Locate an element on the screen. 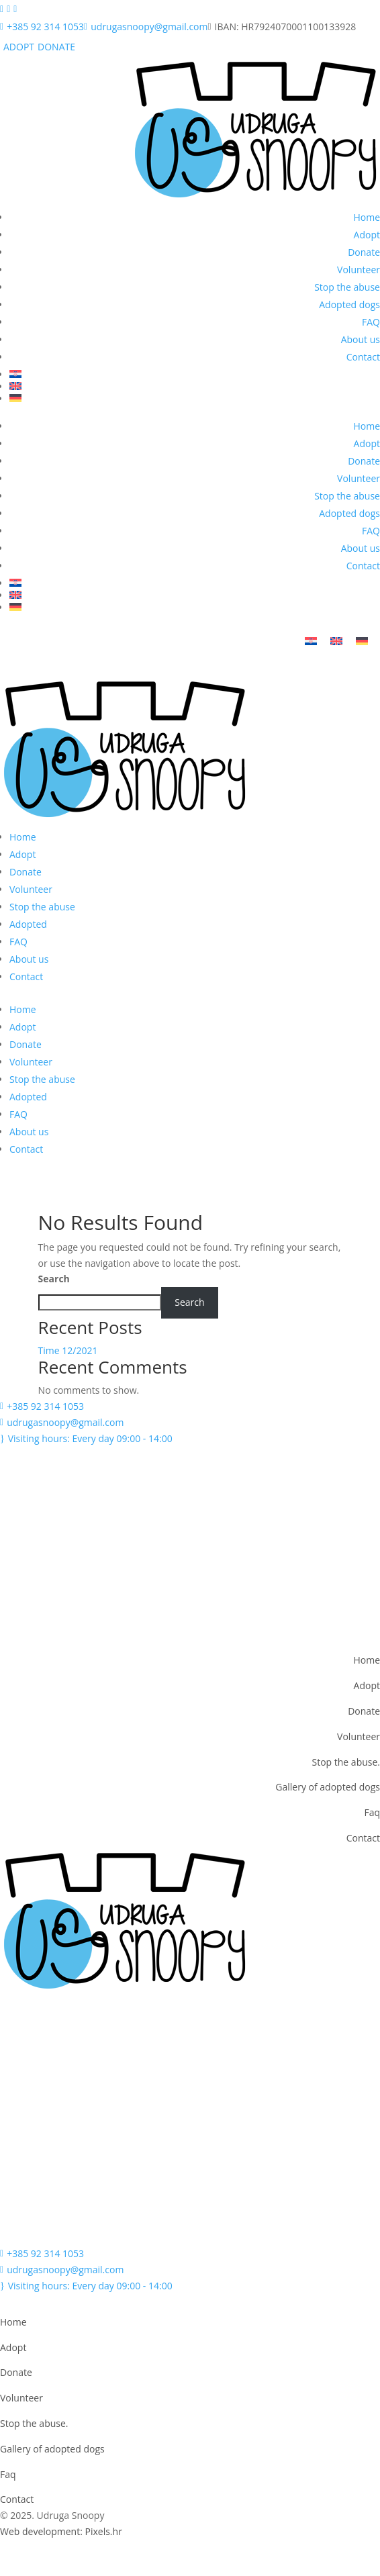  Search is located at coordinates (54, 1278).